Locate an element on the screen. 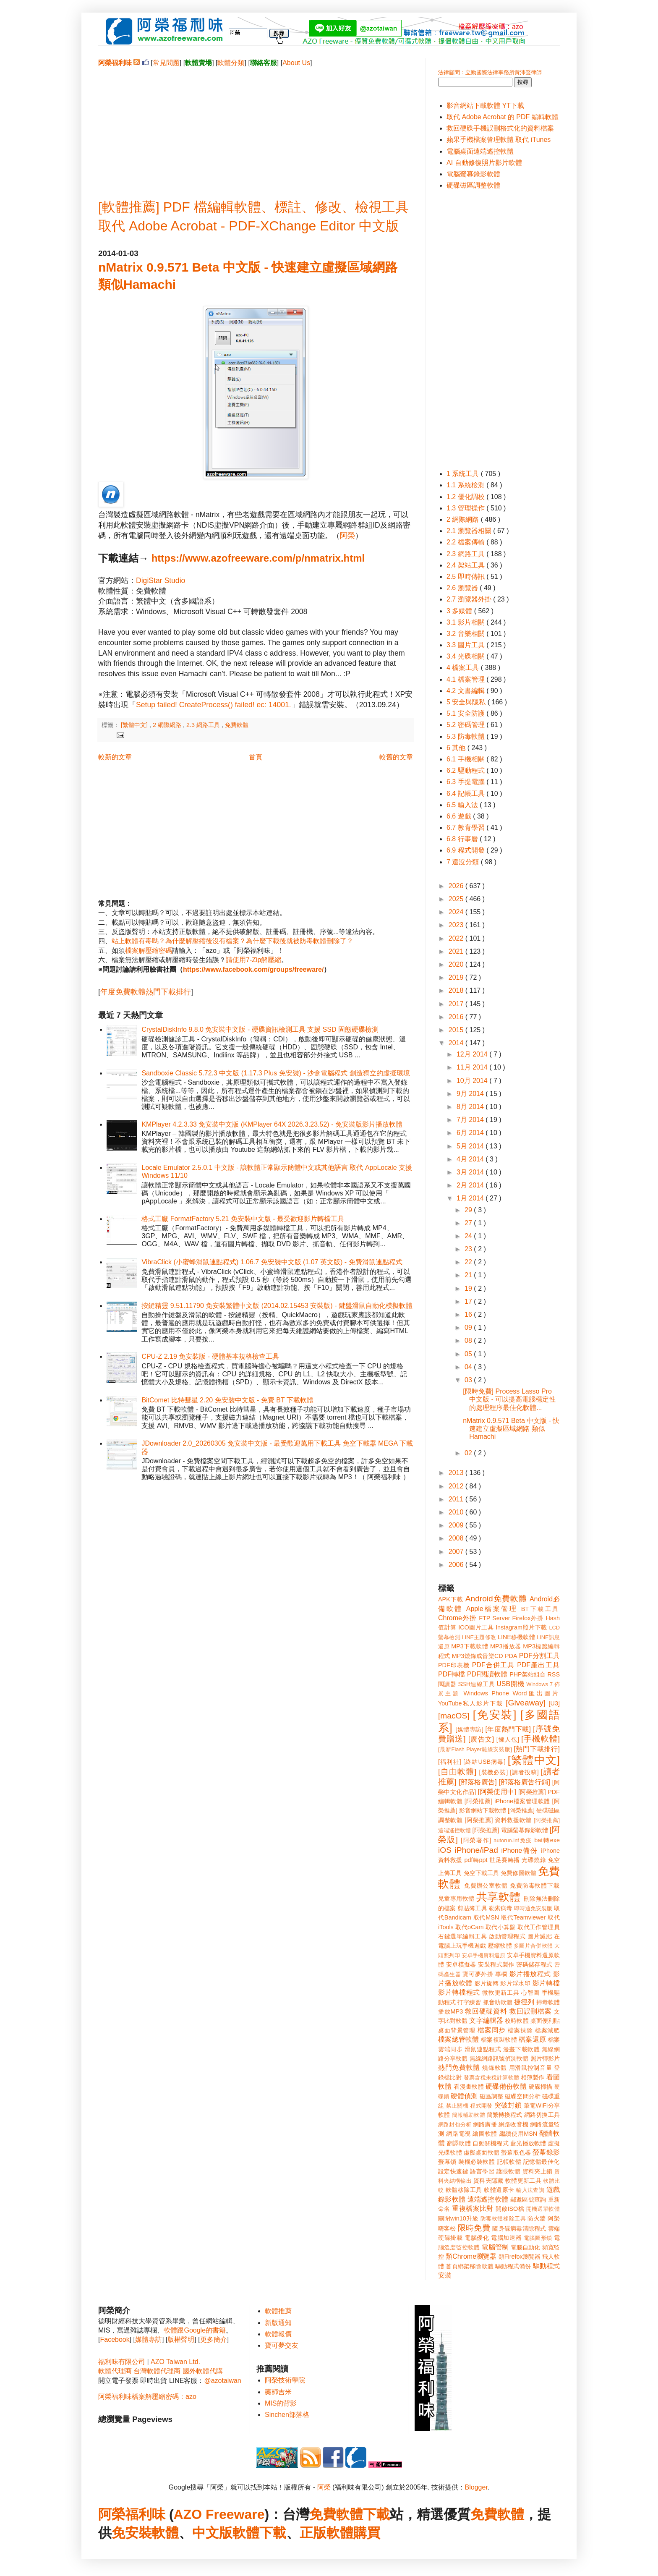 The width and height of the screenshot is (658, 2576). [手機軟體] is located at coordinates (540, 1738).